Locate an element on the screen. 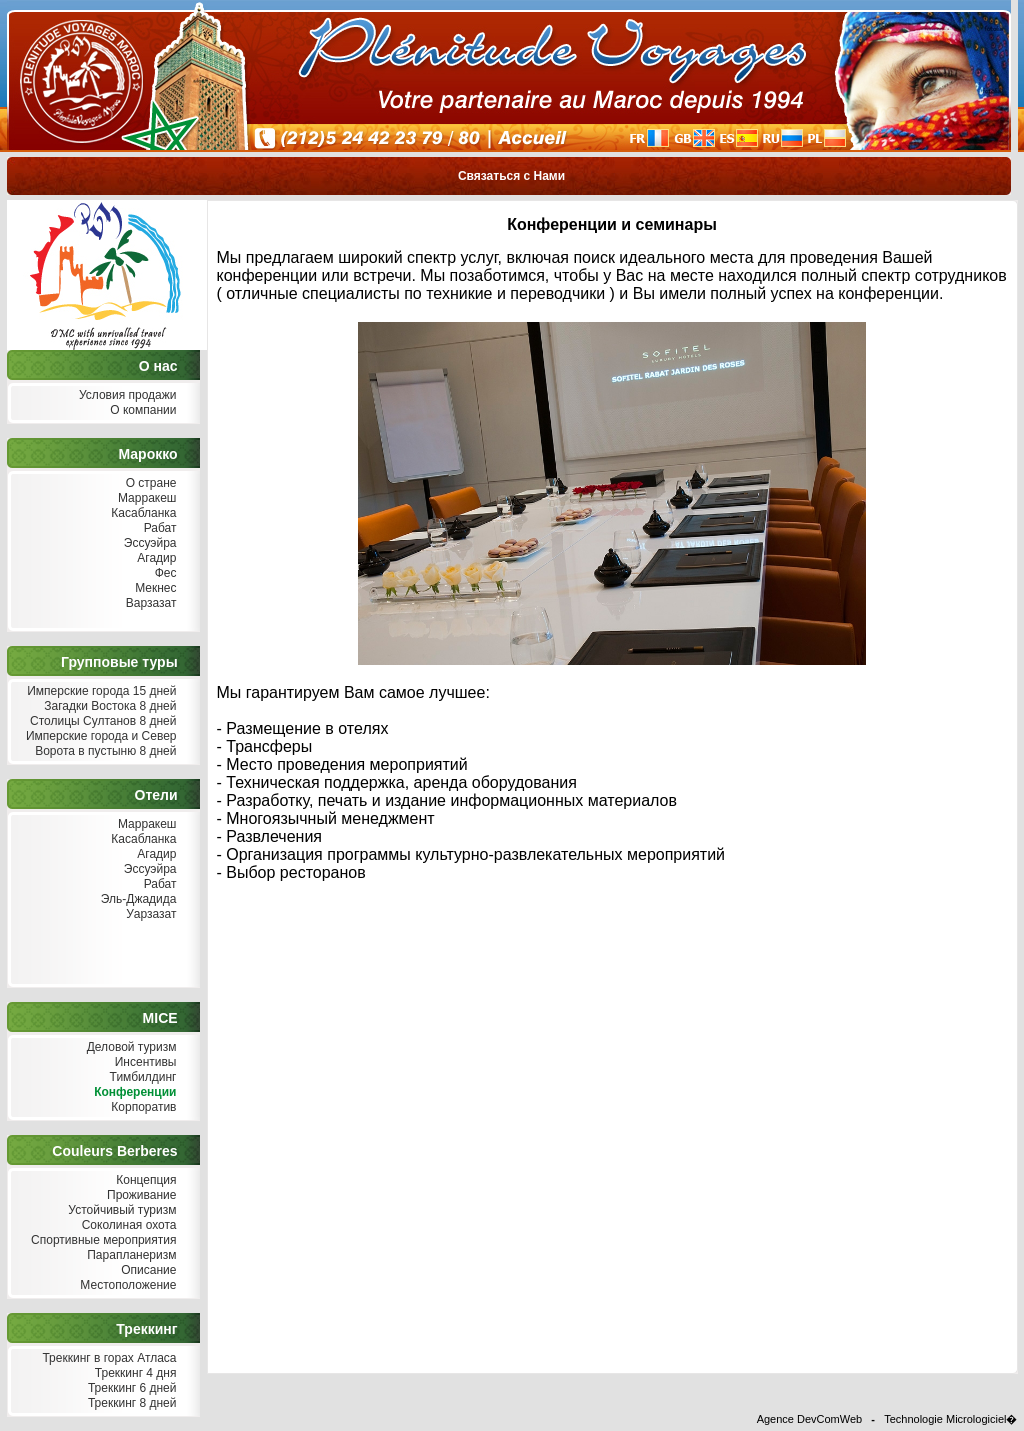  Устойчивый туризм is located at coordinates (120, 1210).